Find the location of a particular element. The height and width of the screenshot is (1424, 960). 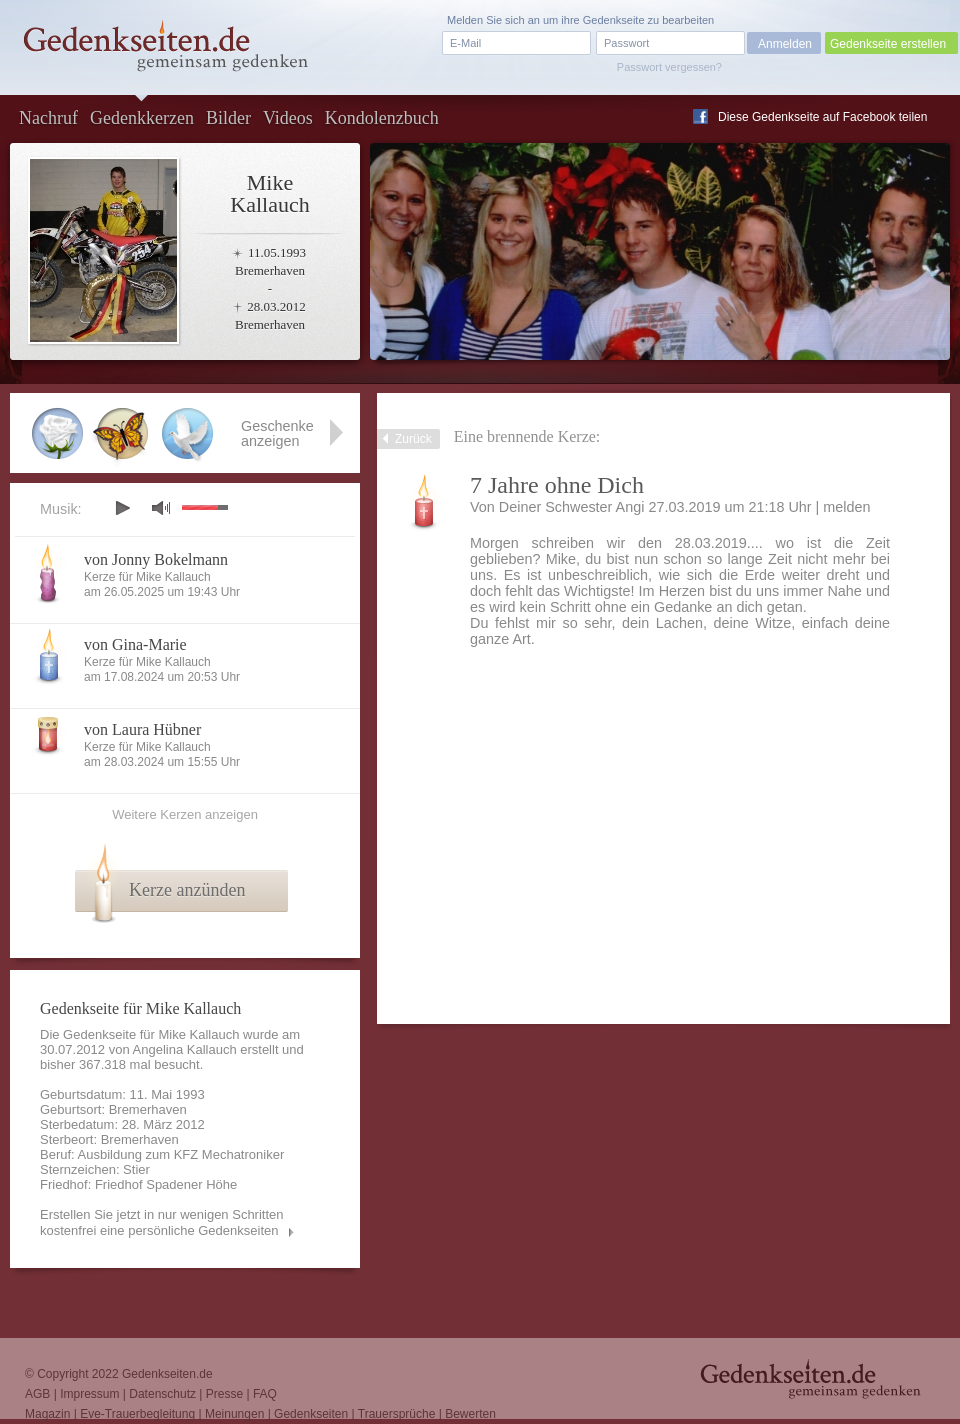

Diese Gedenkseite auf Facebook teilen is located at coordinates (822, 117).